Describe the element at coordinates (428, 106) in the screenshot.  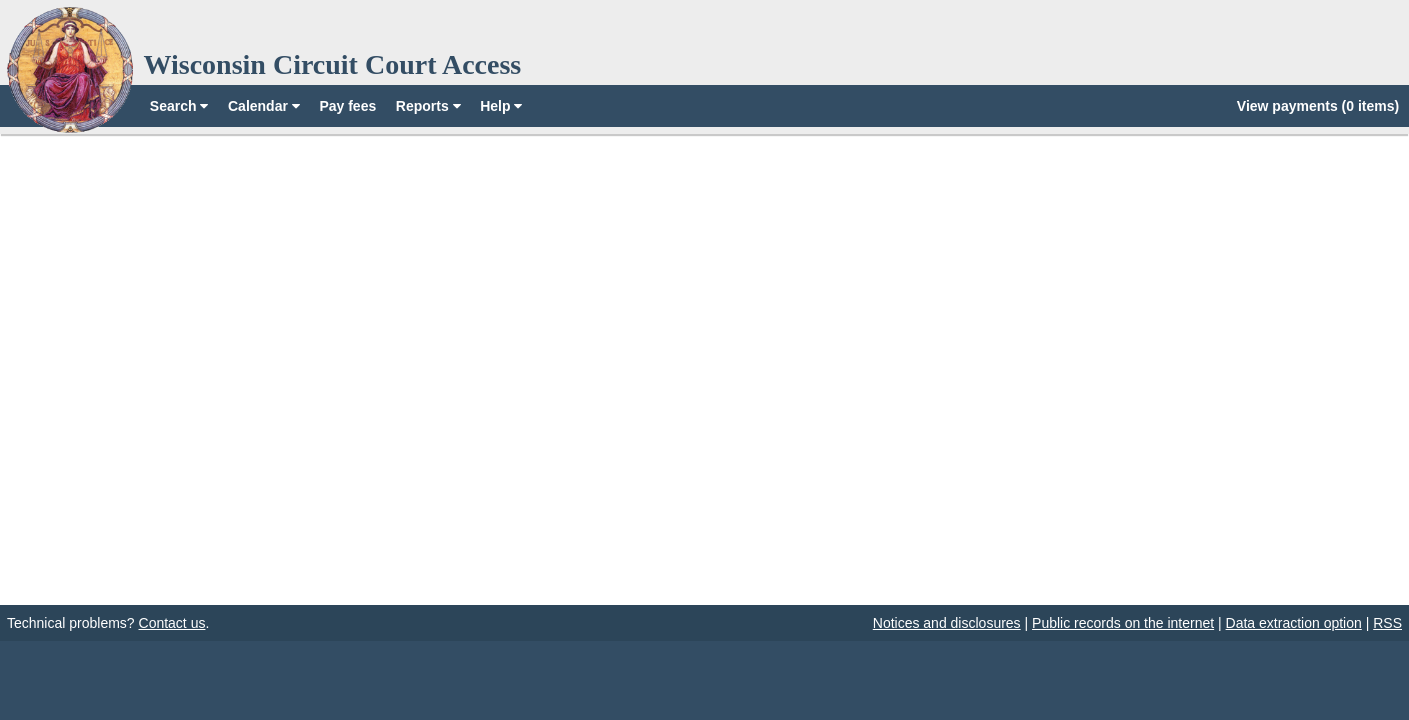
I see `Reports` at that location.